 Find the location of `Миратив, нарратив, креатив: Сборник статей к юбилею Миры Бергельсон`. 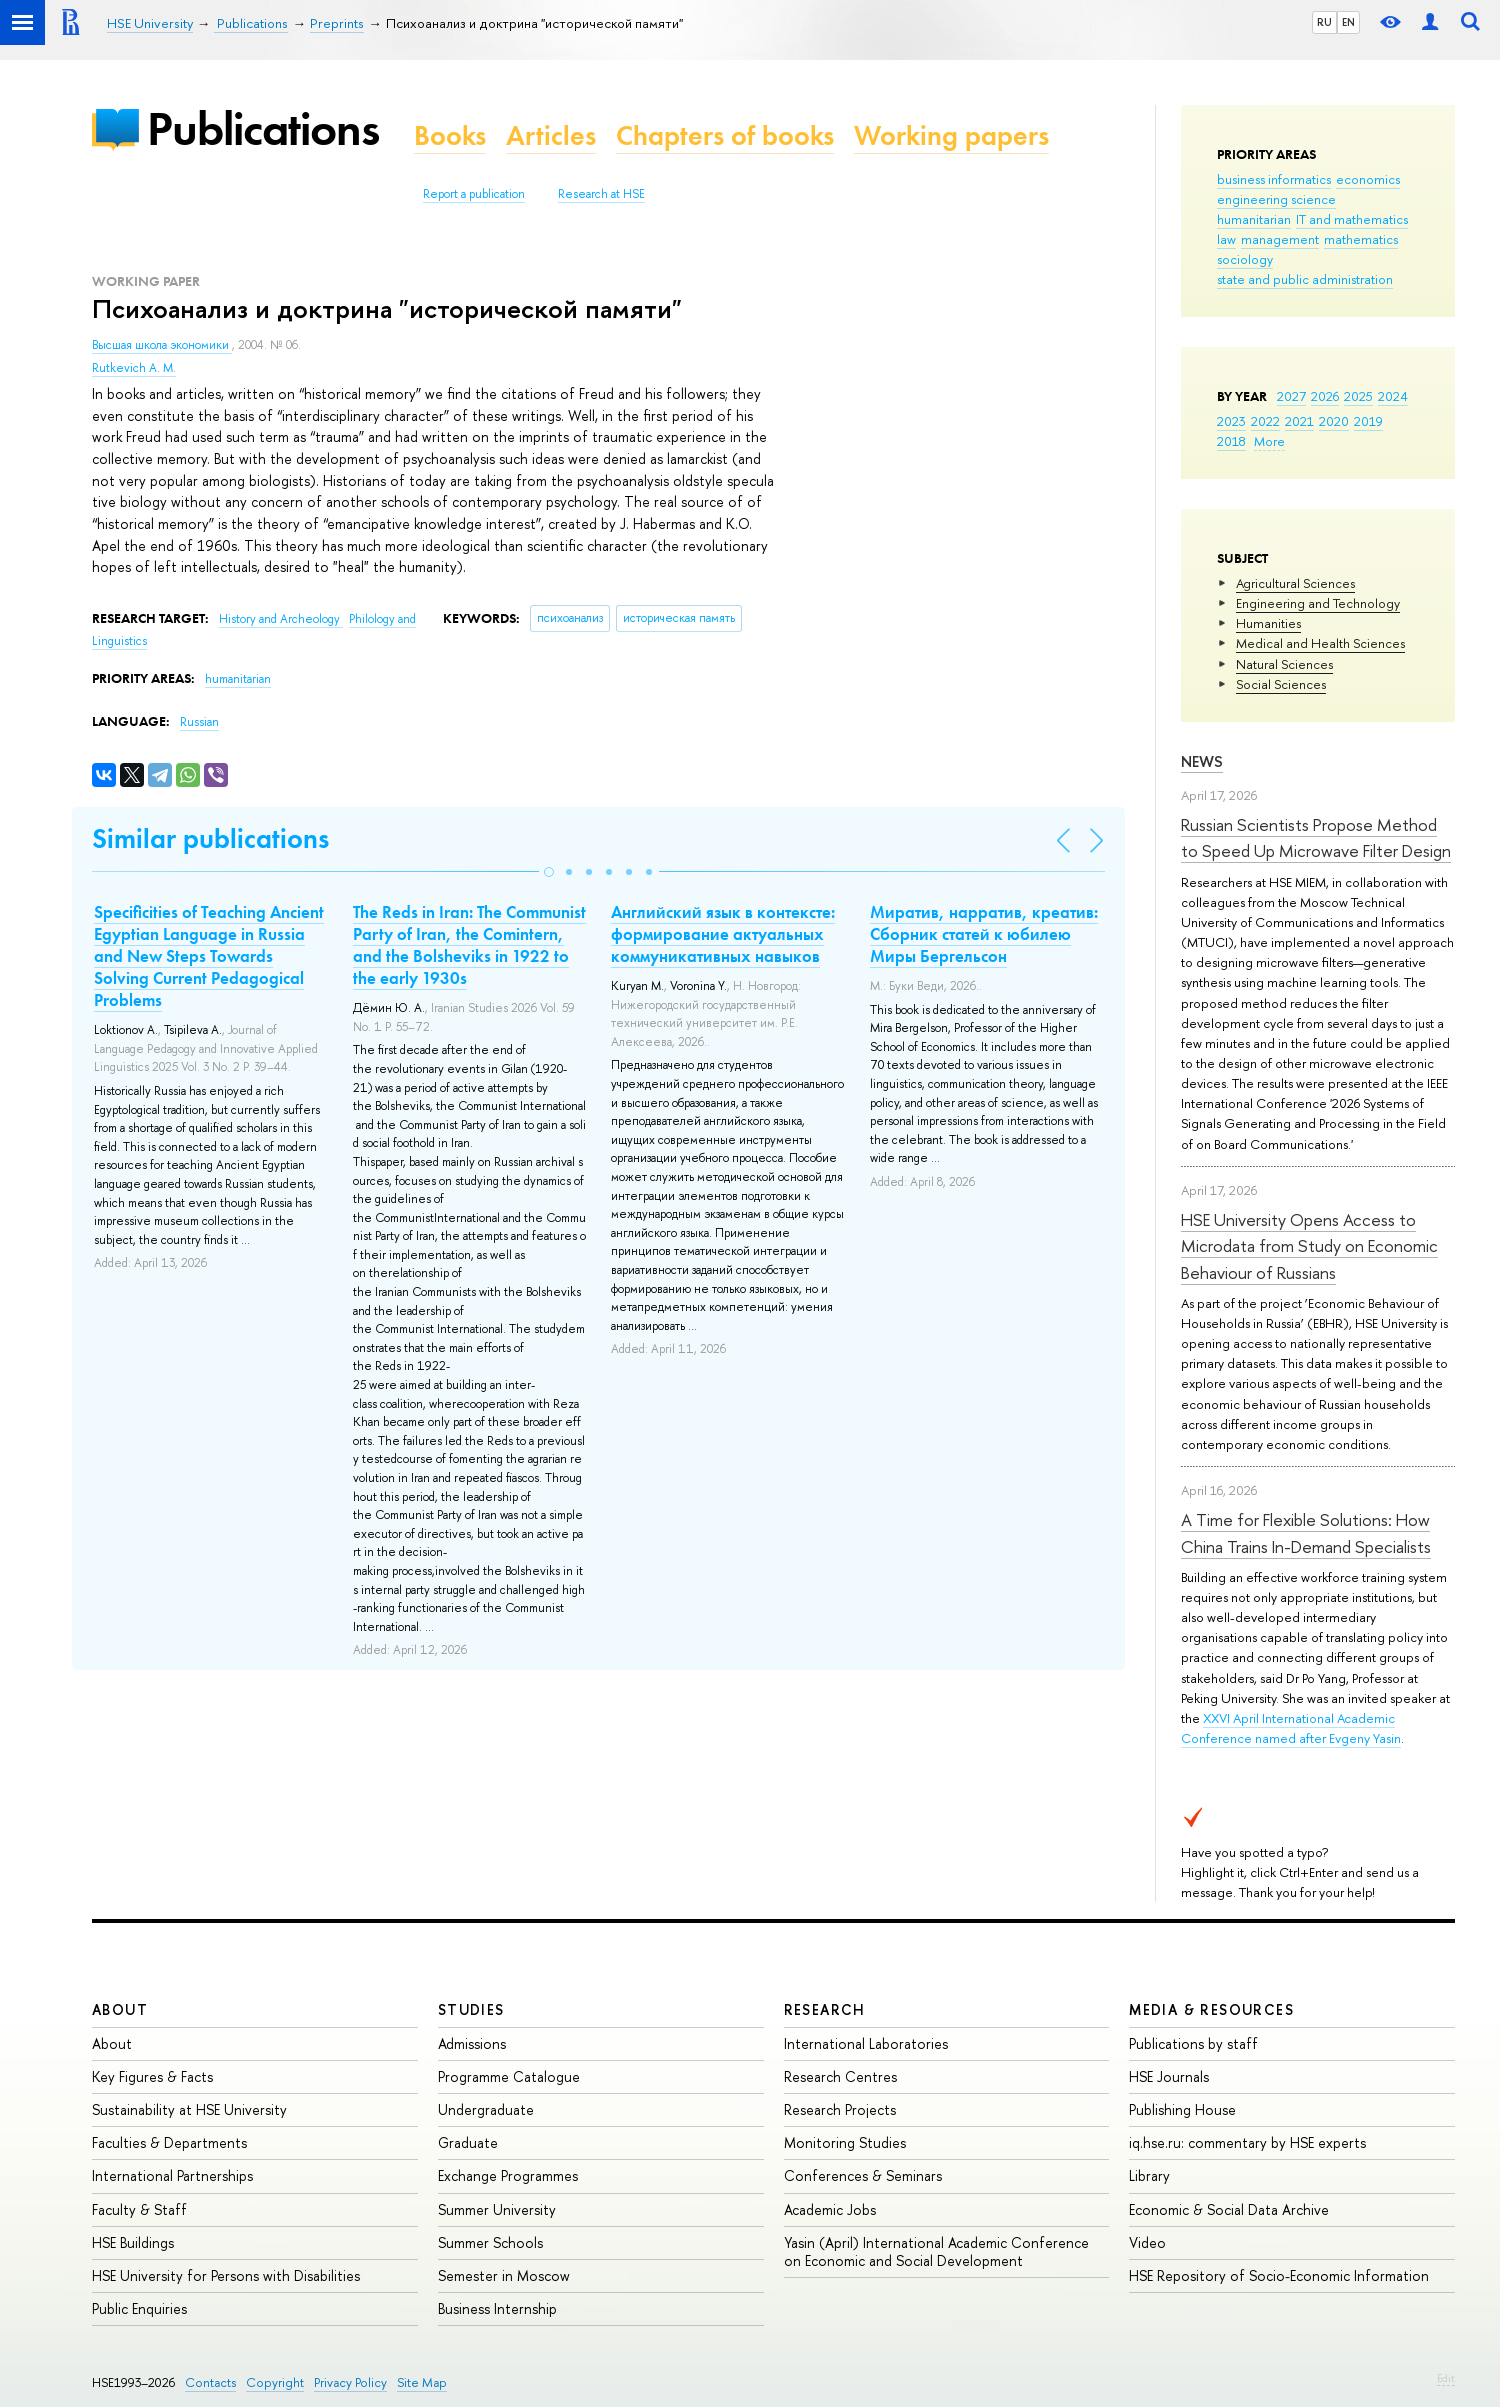

Миратив, нарратив, креатив: Сборник статей к юбилею Миры Бергельсон is located at coordinates (984, 934).